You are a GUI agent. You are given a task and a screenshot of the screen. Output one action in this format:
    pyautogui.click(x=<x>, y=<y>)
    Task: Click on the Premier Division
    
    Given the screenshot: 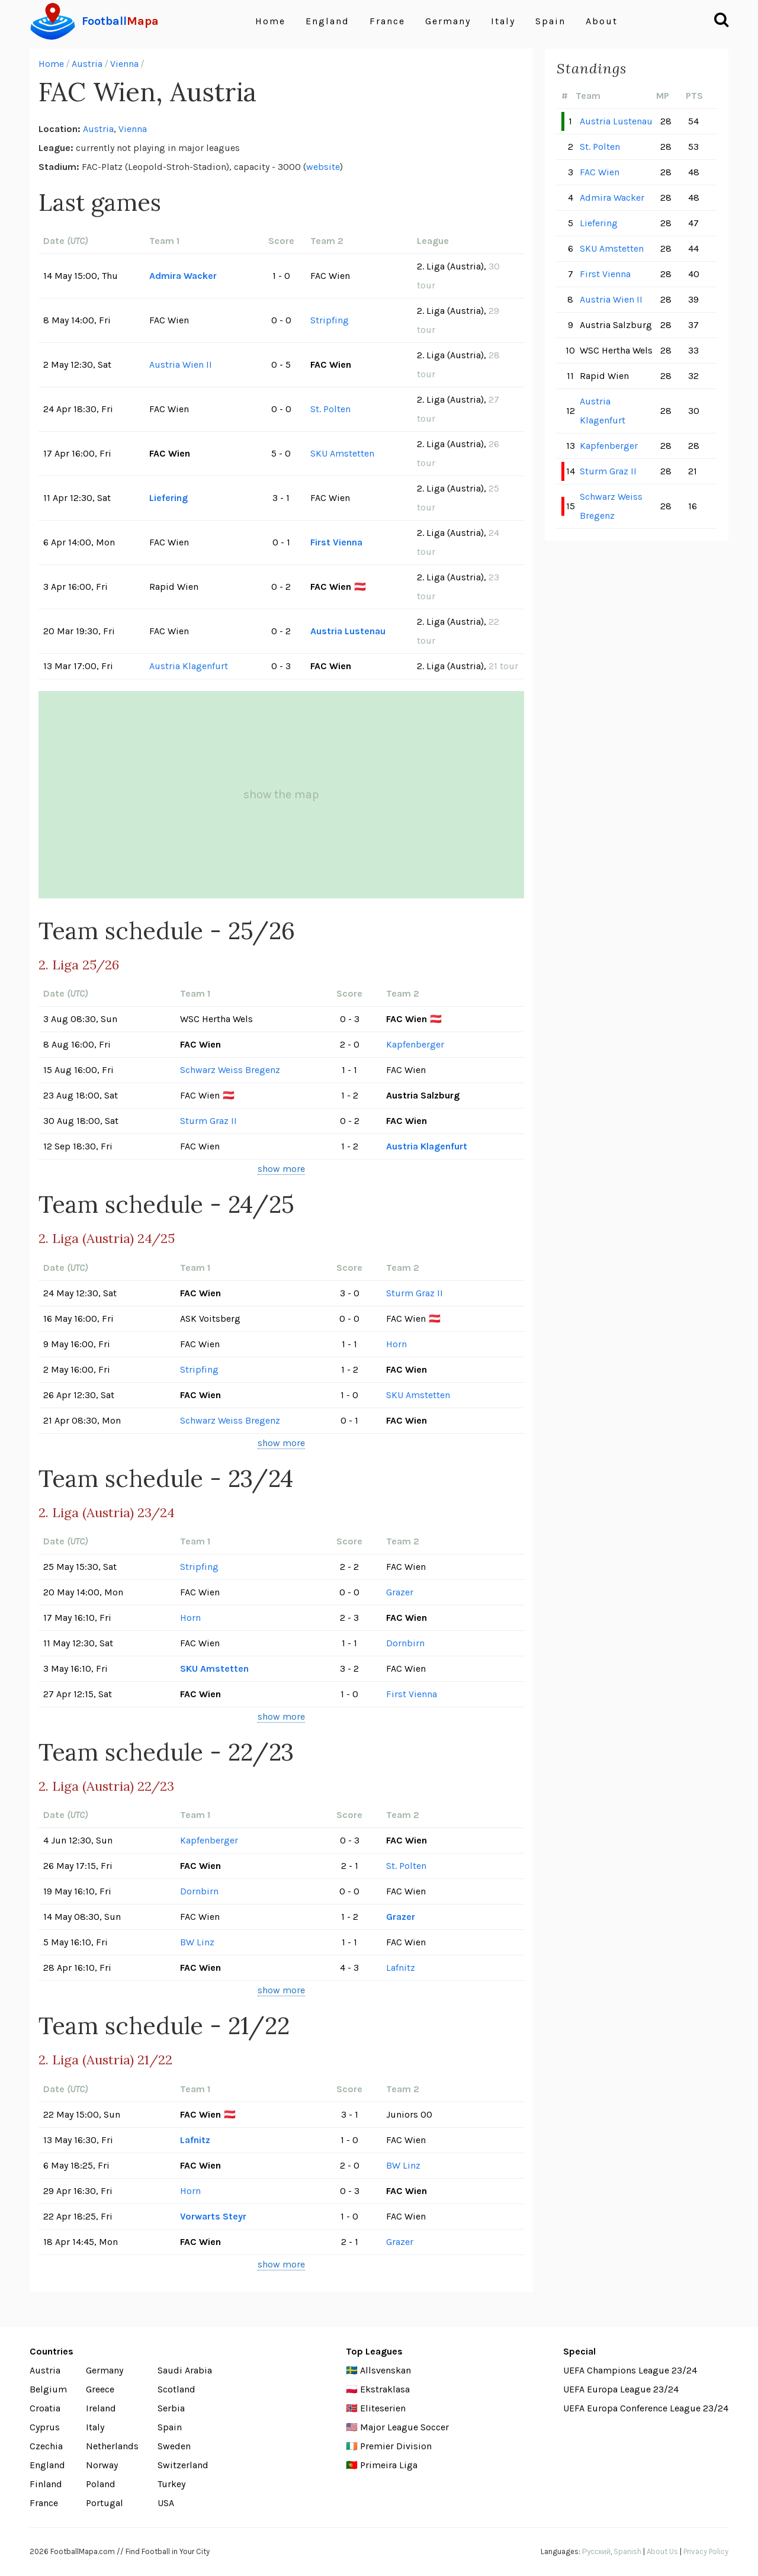 What is the action you would take?
    pyautogui.click(x=396, y=2446)
    